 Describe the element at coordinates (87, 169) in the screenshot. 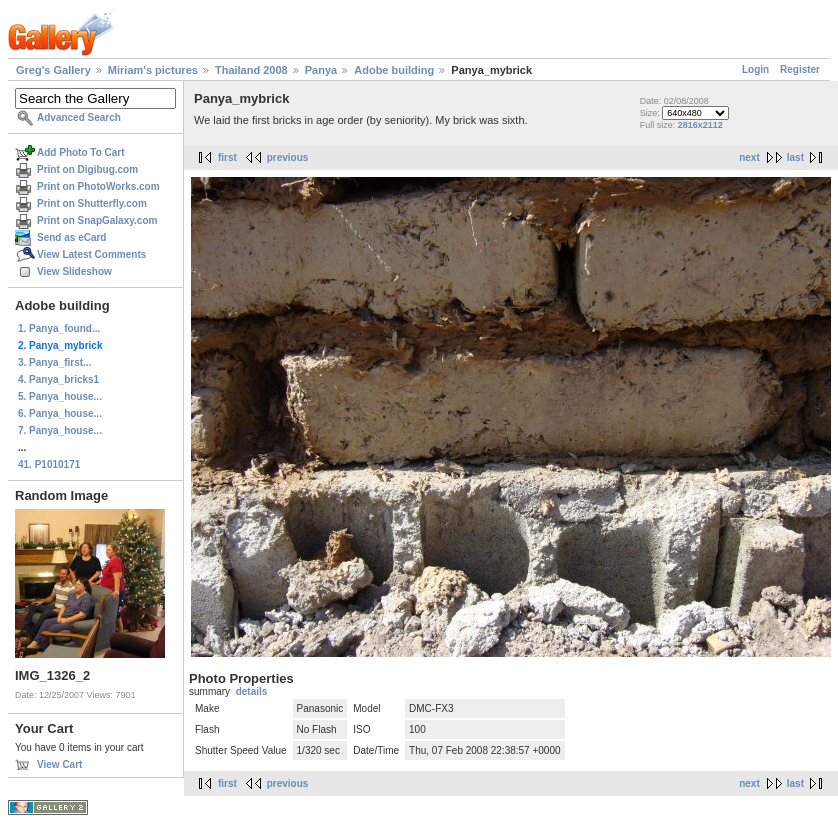

I see `Print on Digibug.com` at that location.